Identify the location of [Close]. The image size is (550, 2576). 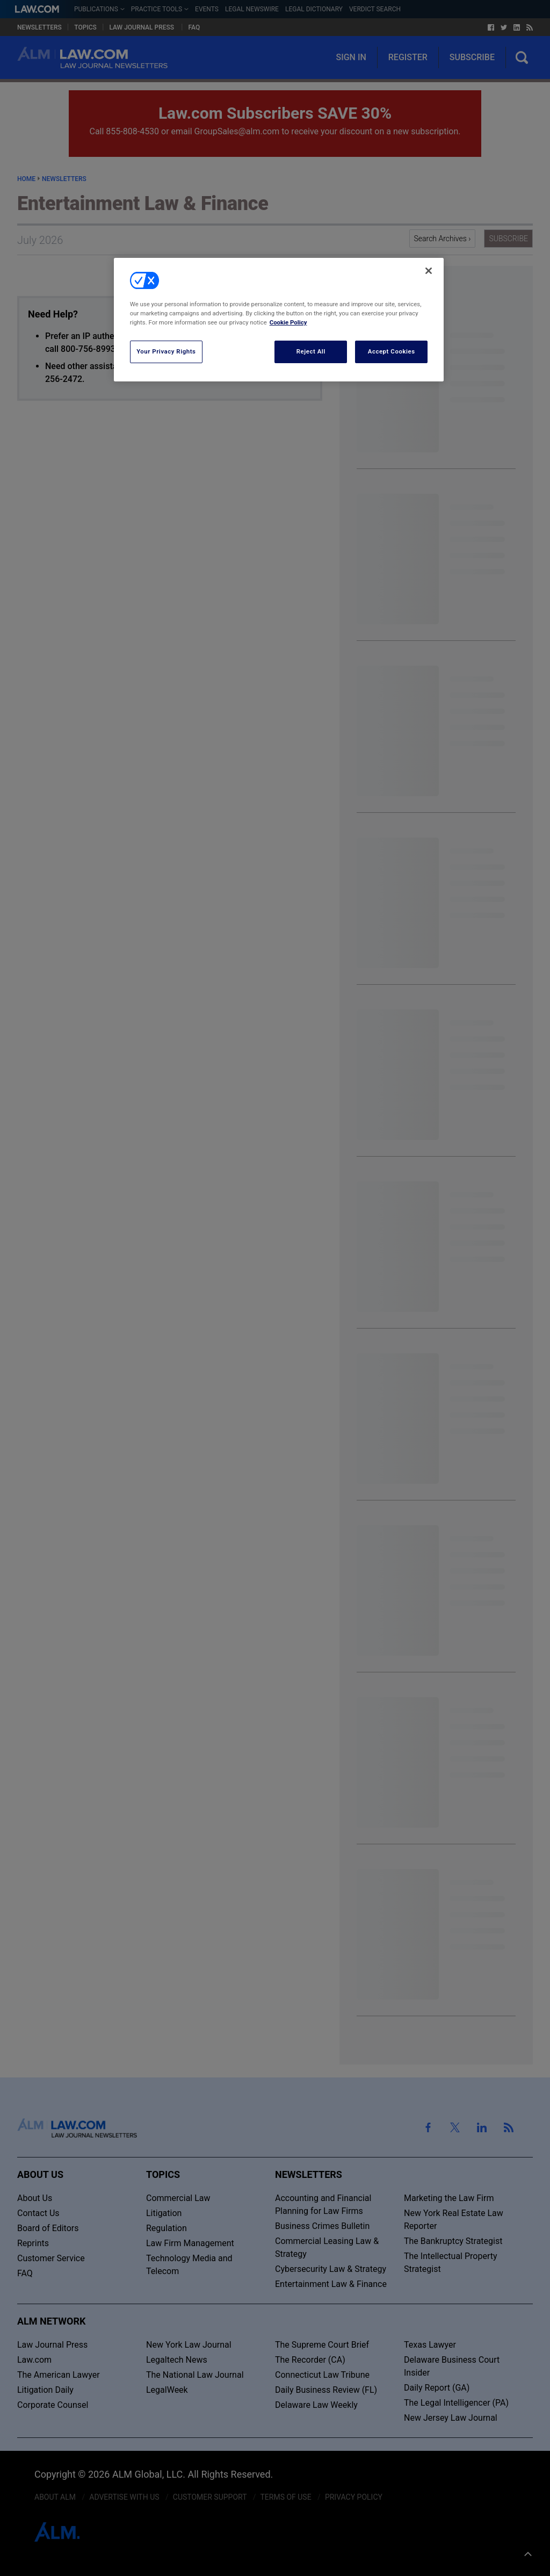
(428, 271).